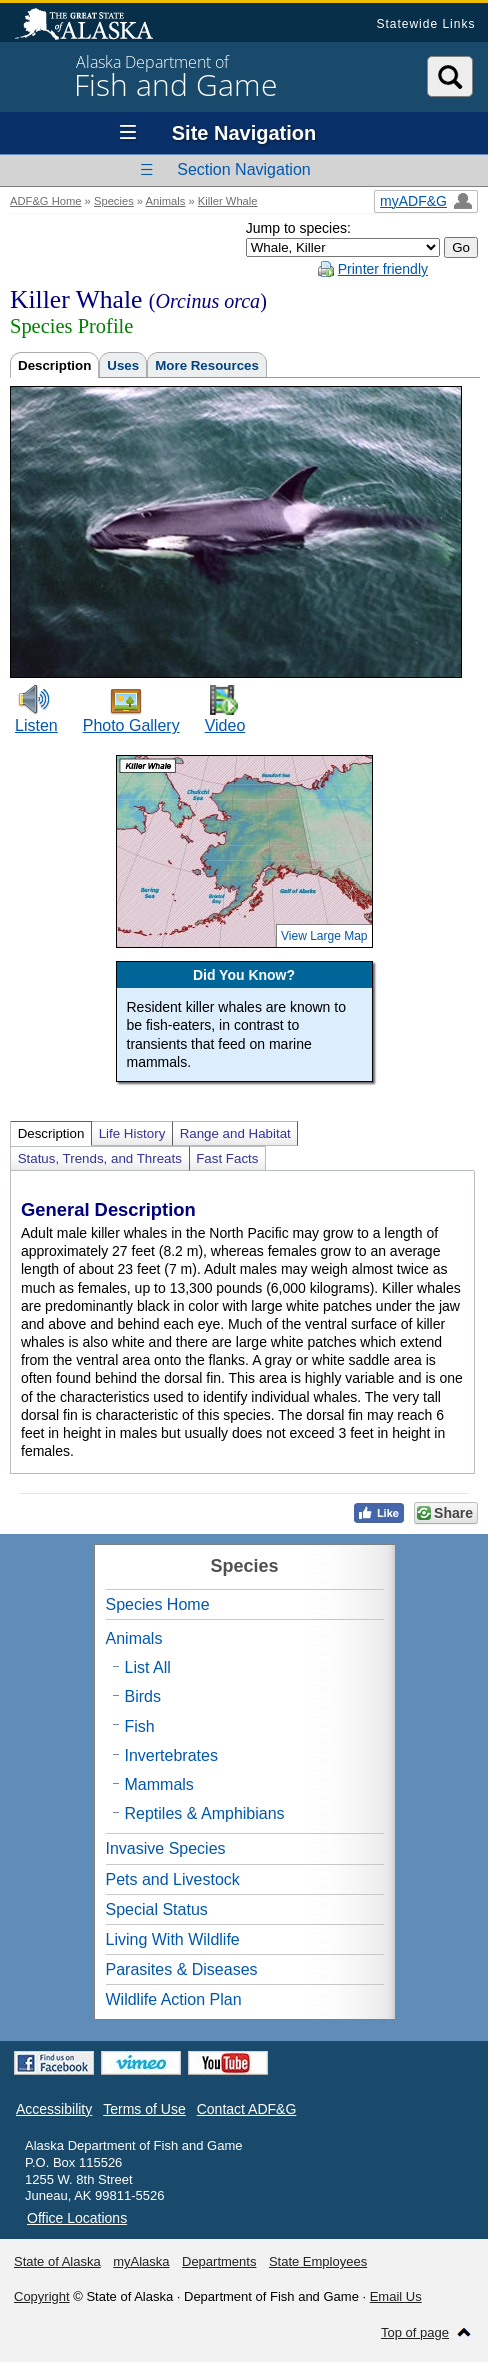  What do you see at coordinates (159, 1784) in the screenshot?
I see `Mammals` at bounding box center [159, 1784].